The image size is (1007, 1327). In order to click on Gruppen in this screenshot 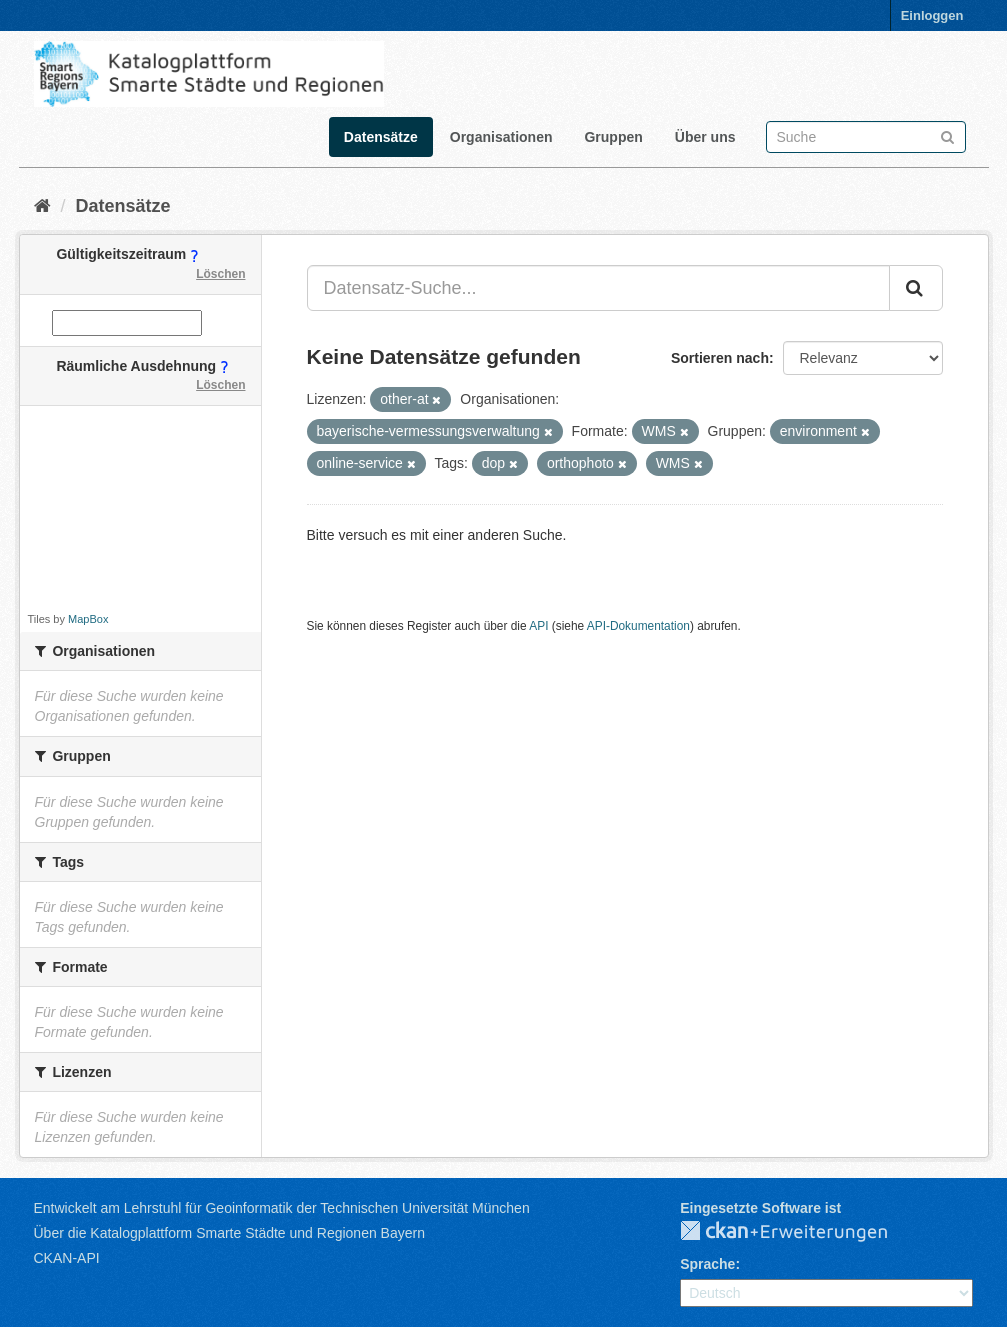, I will do `click(613, 137)`.